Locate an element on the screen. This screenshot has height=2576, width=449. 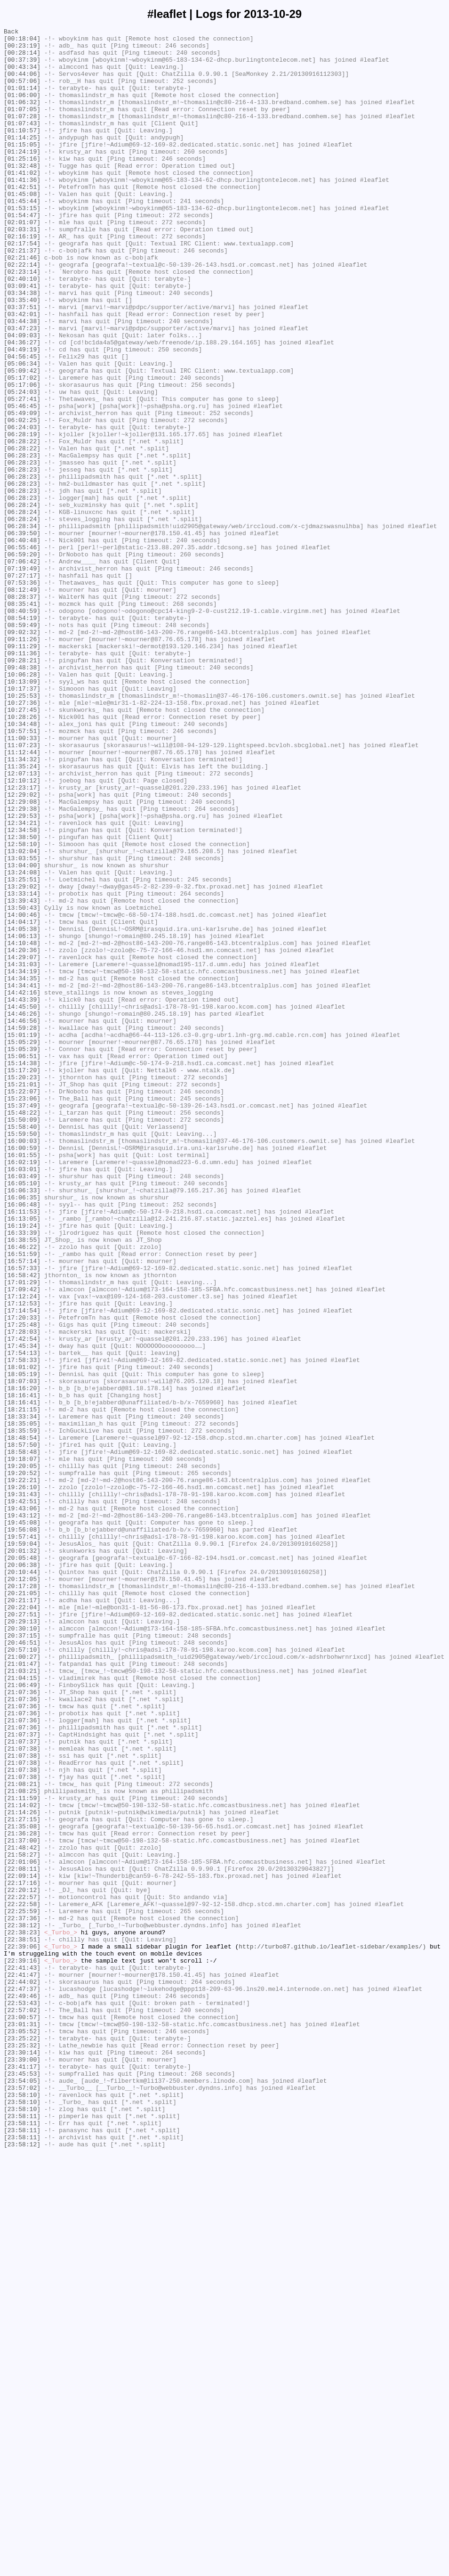
[21:08:21] is located at coordinates (22, 2135).